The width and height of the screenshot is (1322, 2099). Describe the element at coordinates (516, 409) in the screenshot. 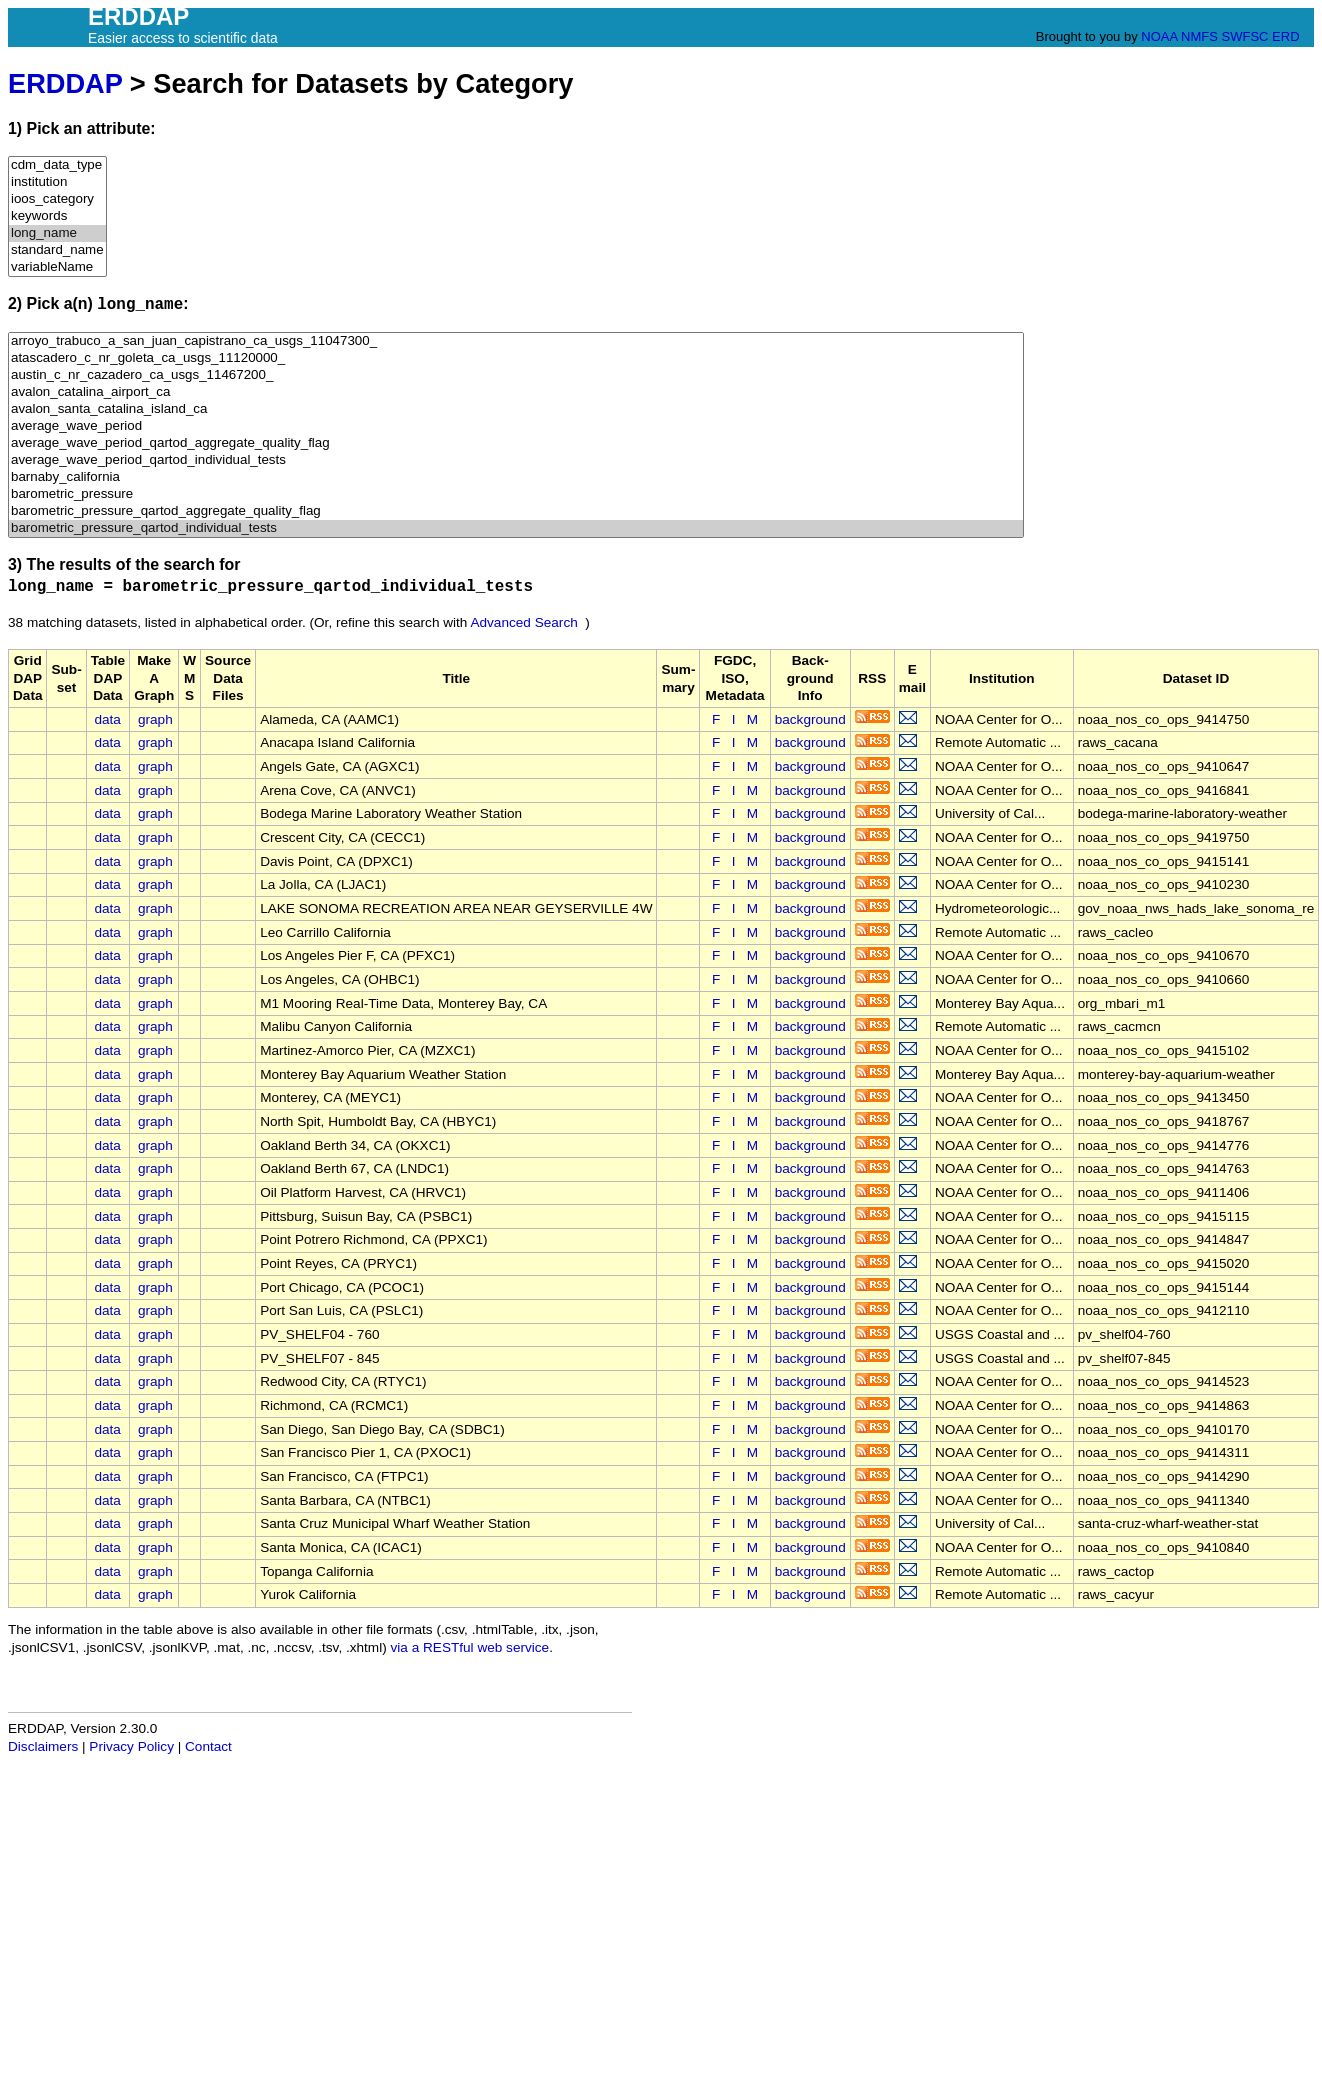

I see `avalon_santa_catalina_island_ca` at that location.